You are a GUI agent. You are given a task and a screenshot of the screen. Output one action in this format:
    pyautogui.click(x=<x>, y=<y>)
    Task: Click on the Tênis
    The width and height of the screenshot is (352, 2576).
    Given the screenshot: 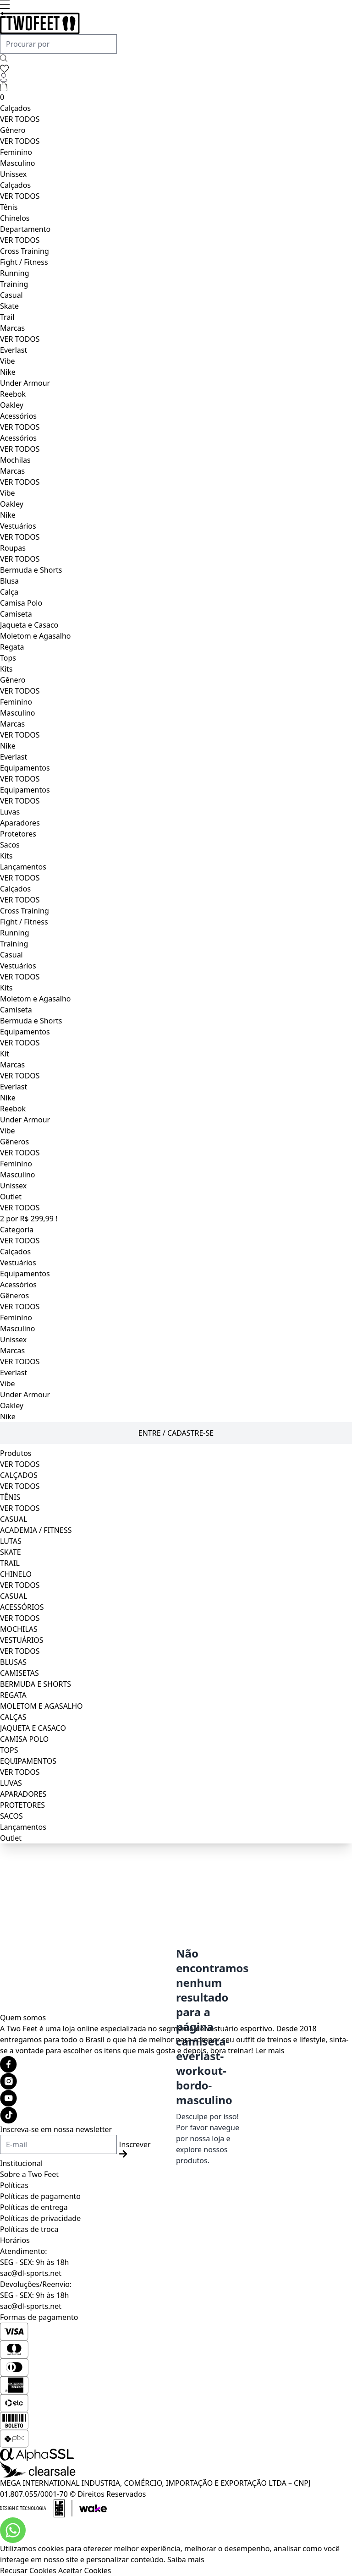 What is the action you would take?
    pyautogui.click(x=8, y=207)
    